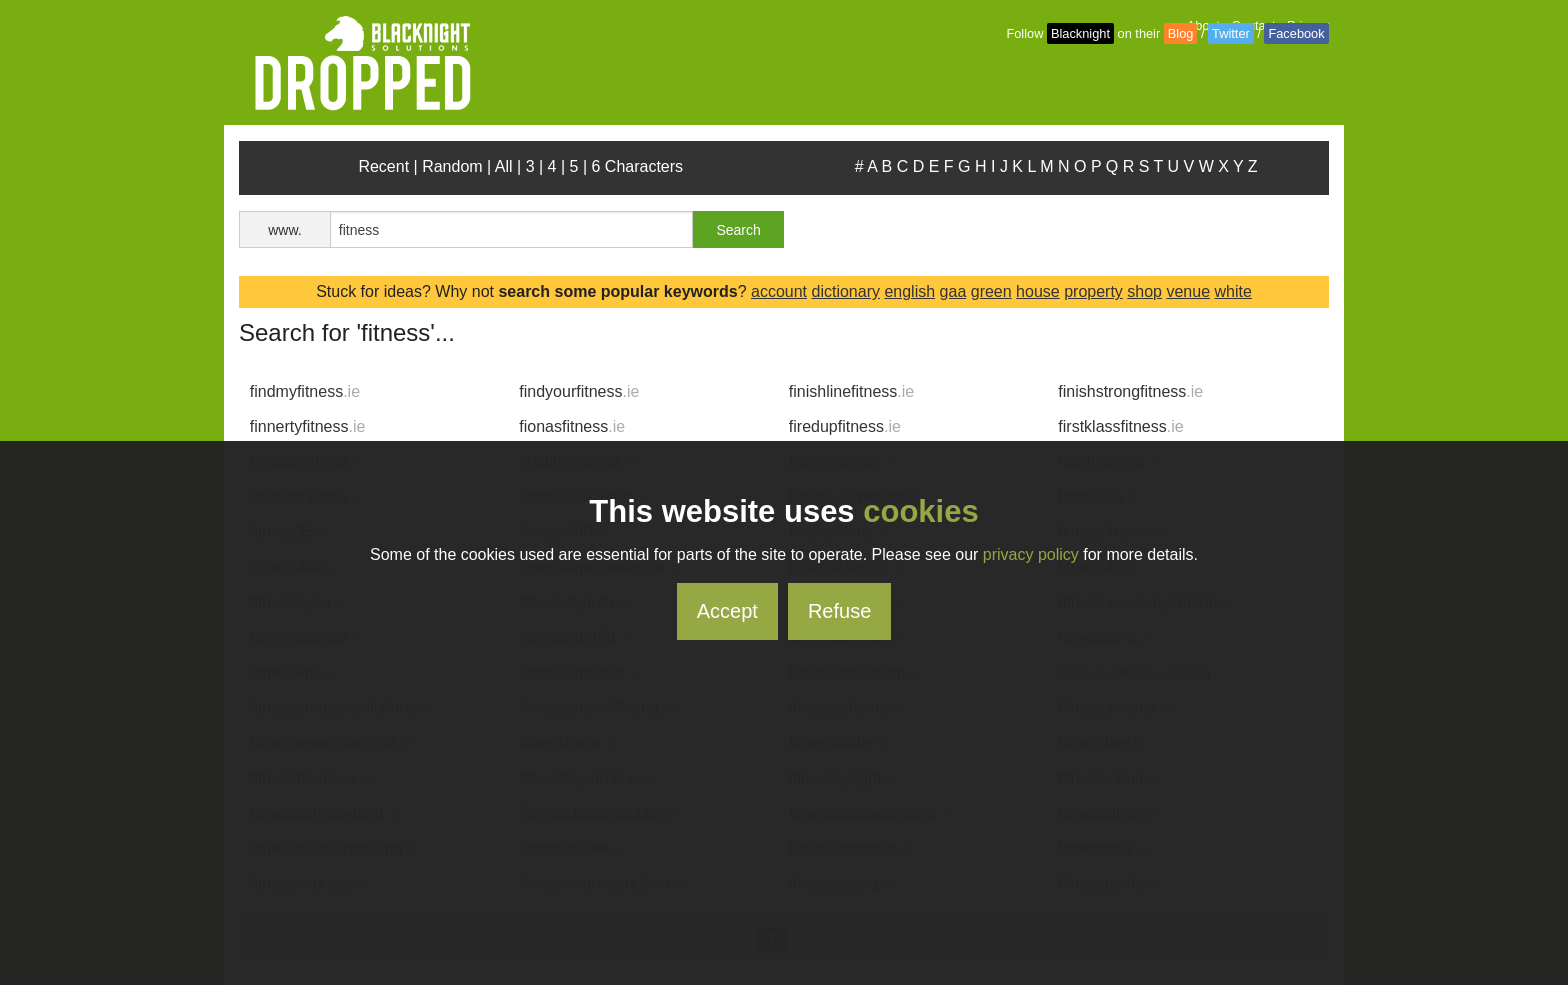  I want to click on green, so click(991, 291).